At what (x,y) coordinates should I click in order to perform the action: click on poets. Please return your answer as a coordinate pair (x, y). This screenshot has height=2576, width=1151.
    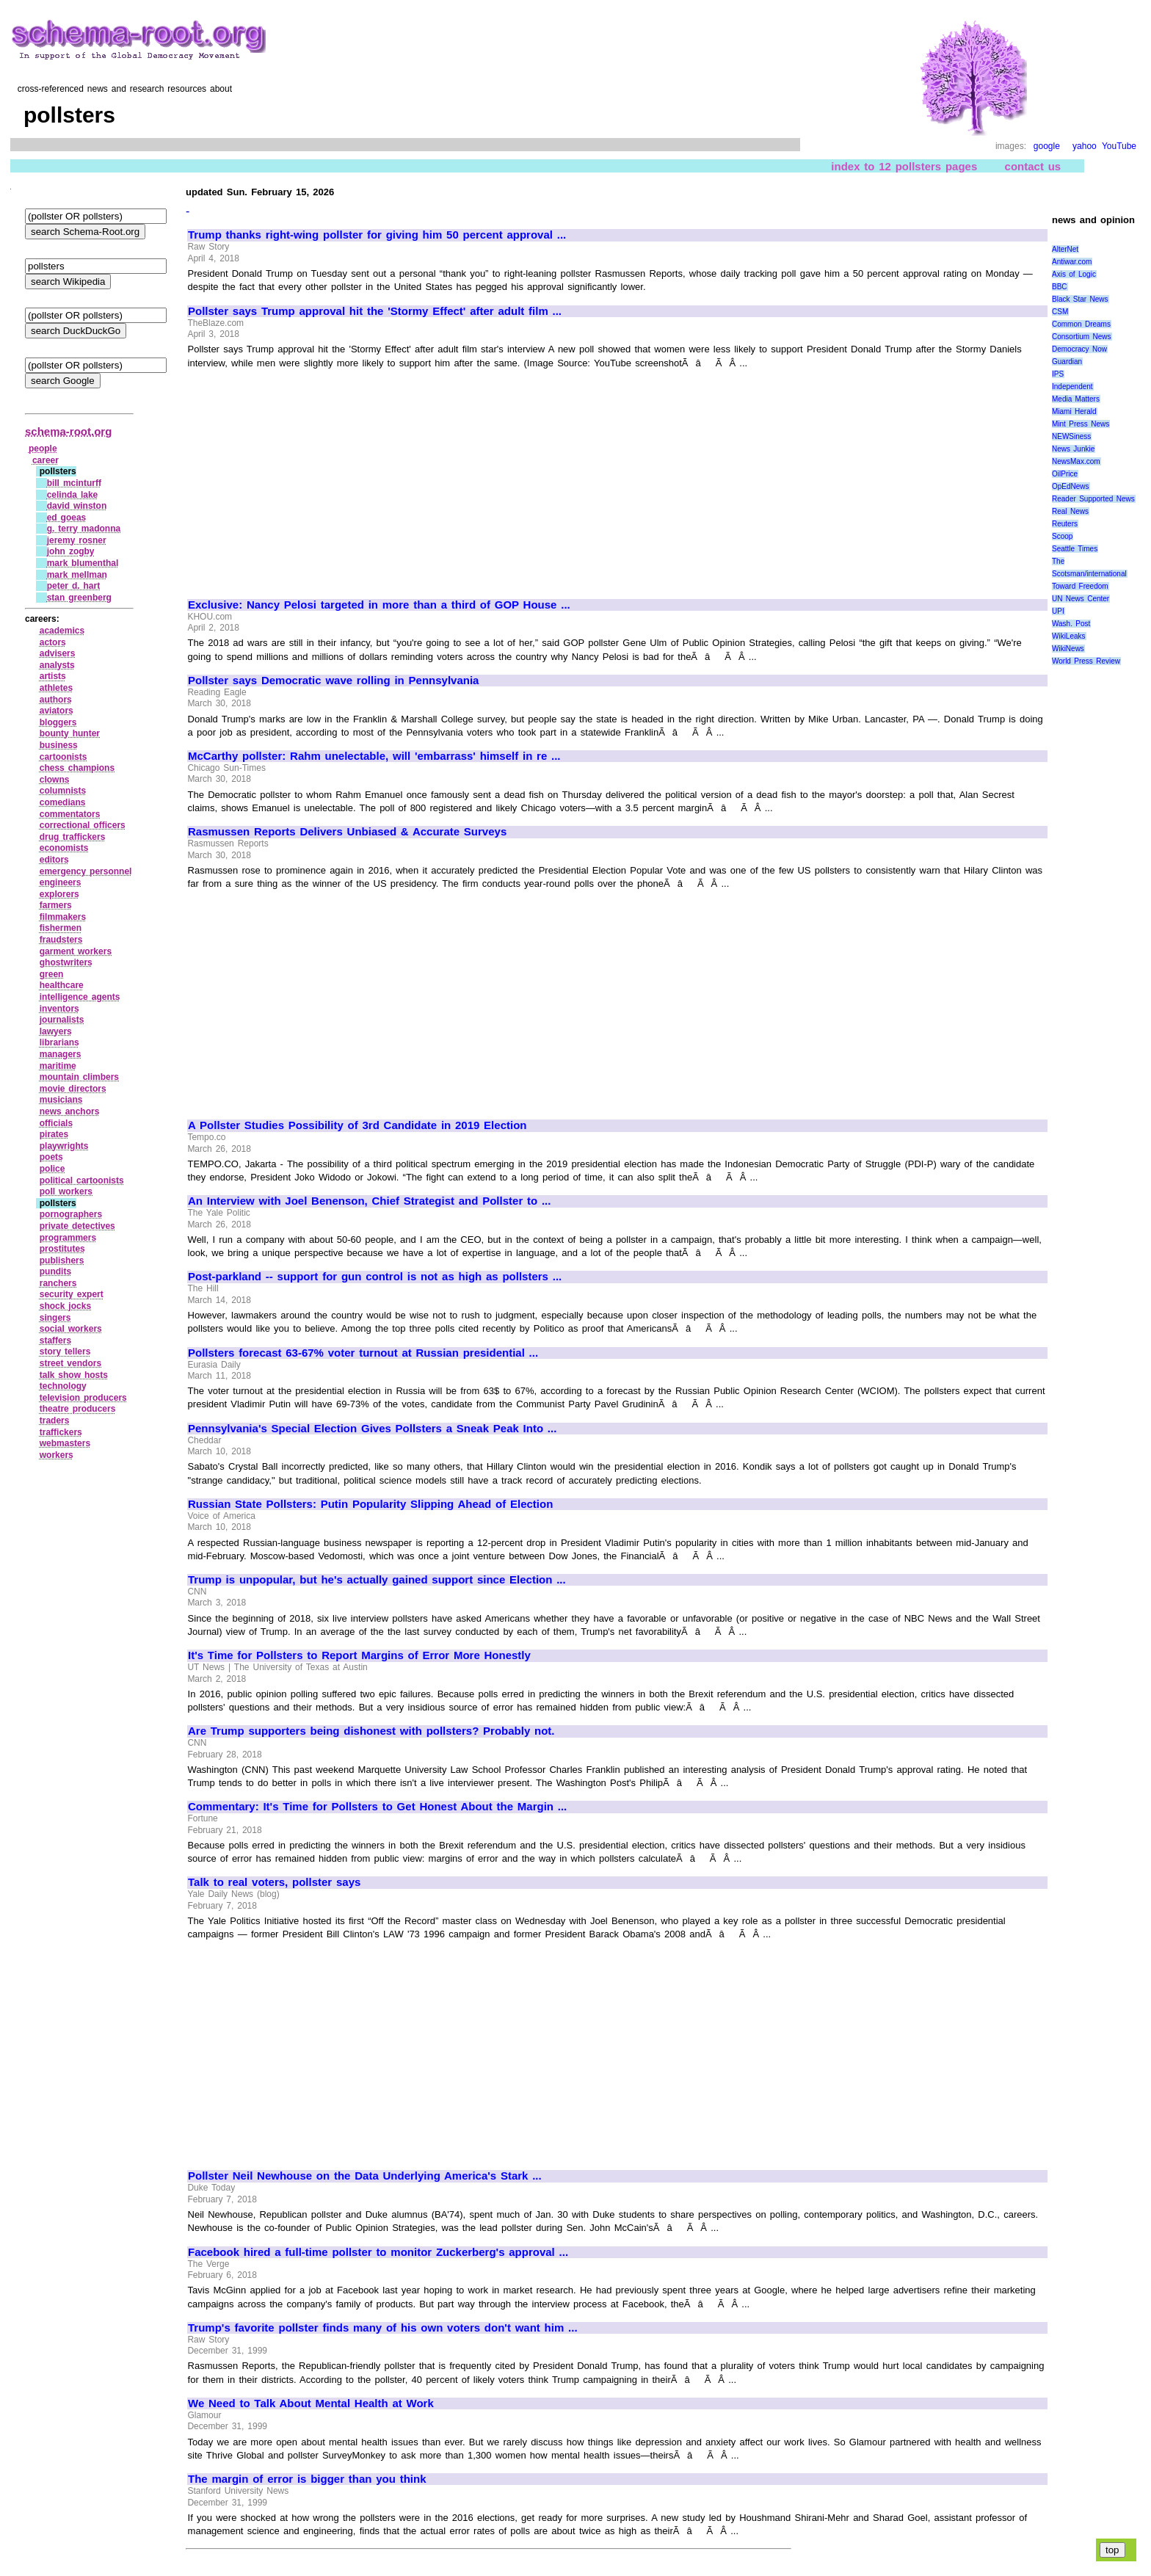
    Looking at the image, I should click on (51, 1157).